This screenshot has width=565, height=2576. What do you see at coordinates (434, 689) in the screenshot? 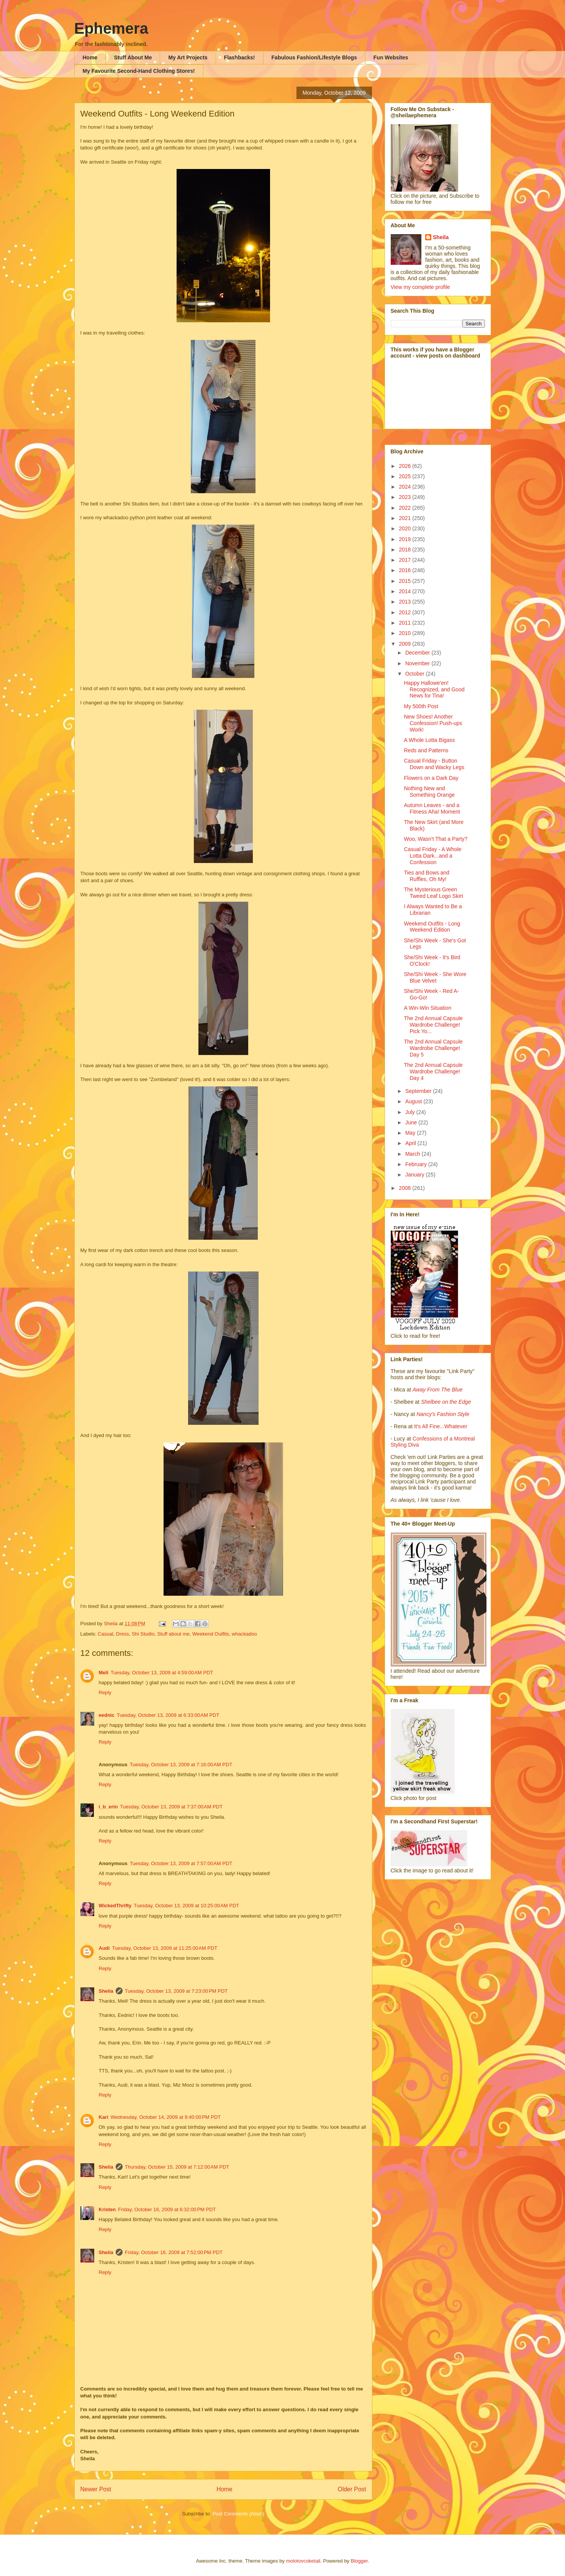
I see `Happy Hallowe'en! Recognized, and Good News for Tina!` at bounding box center [434, 689].